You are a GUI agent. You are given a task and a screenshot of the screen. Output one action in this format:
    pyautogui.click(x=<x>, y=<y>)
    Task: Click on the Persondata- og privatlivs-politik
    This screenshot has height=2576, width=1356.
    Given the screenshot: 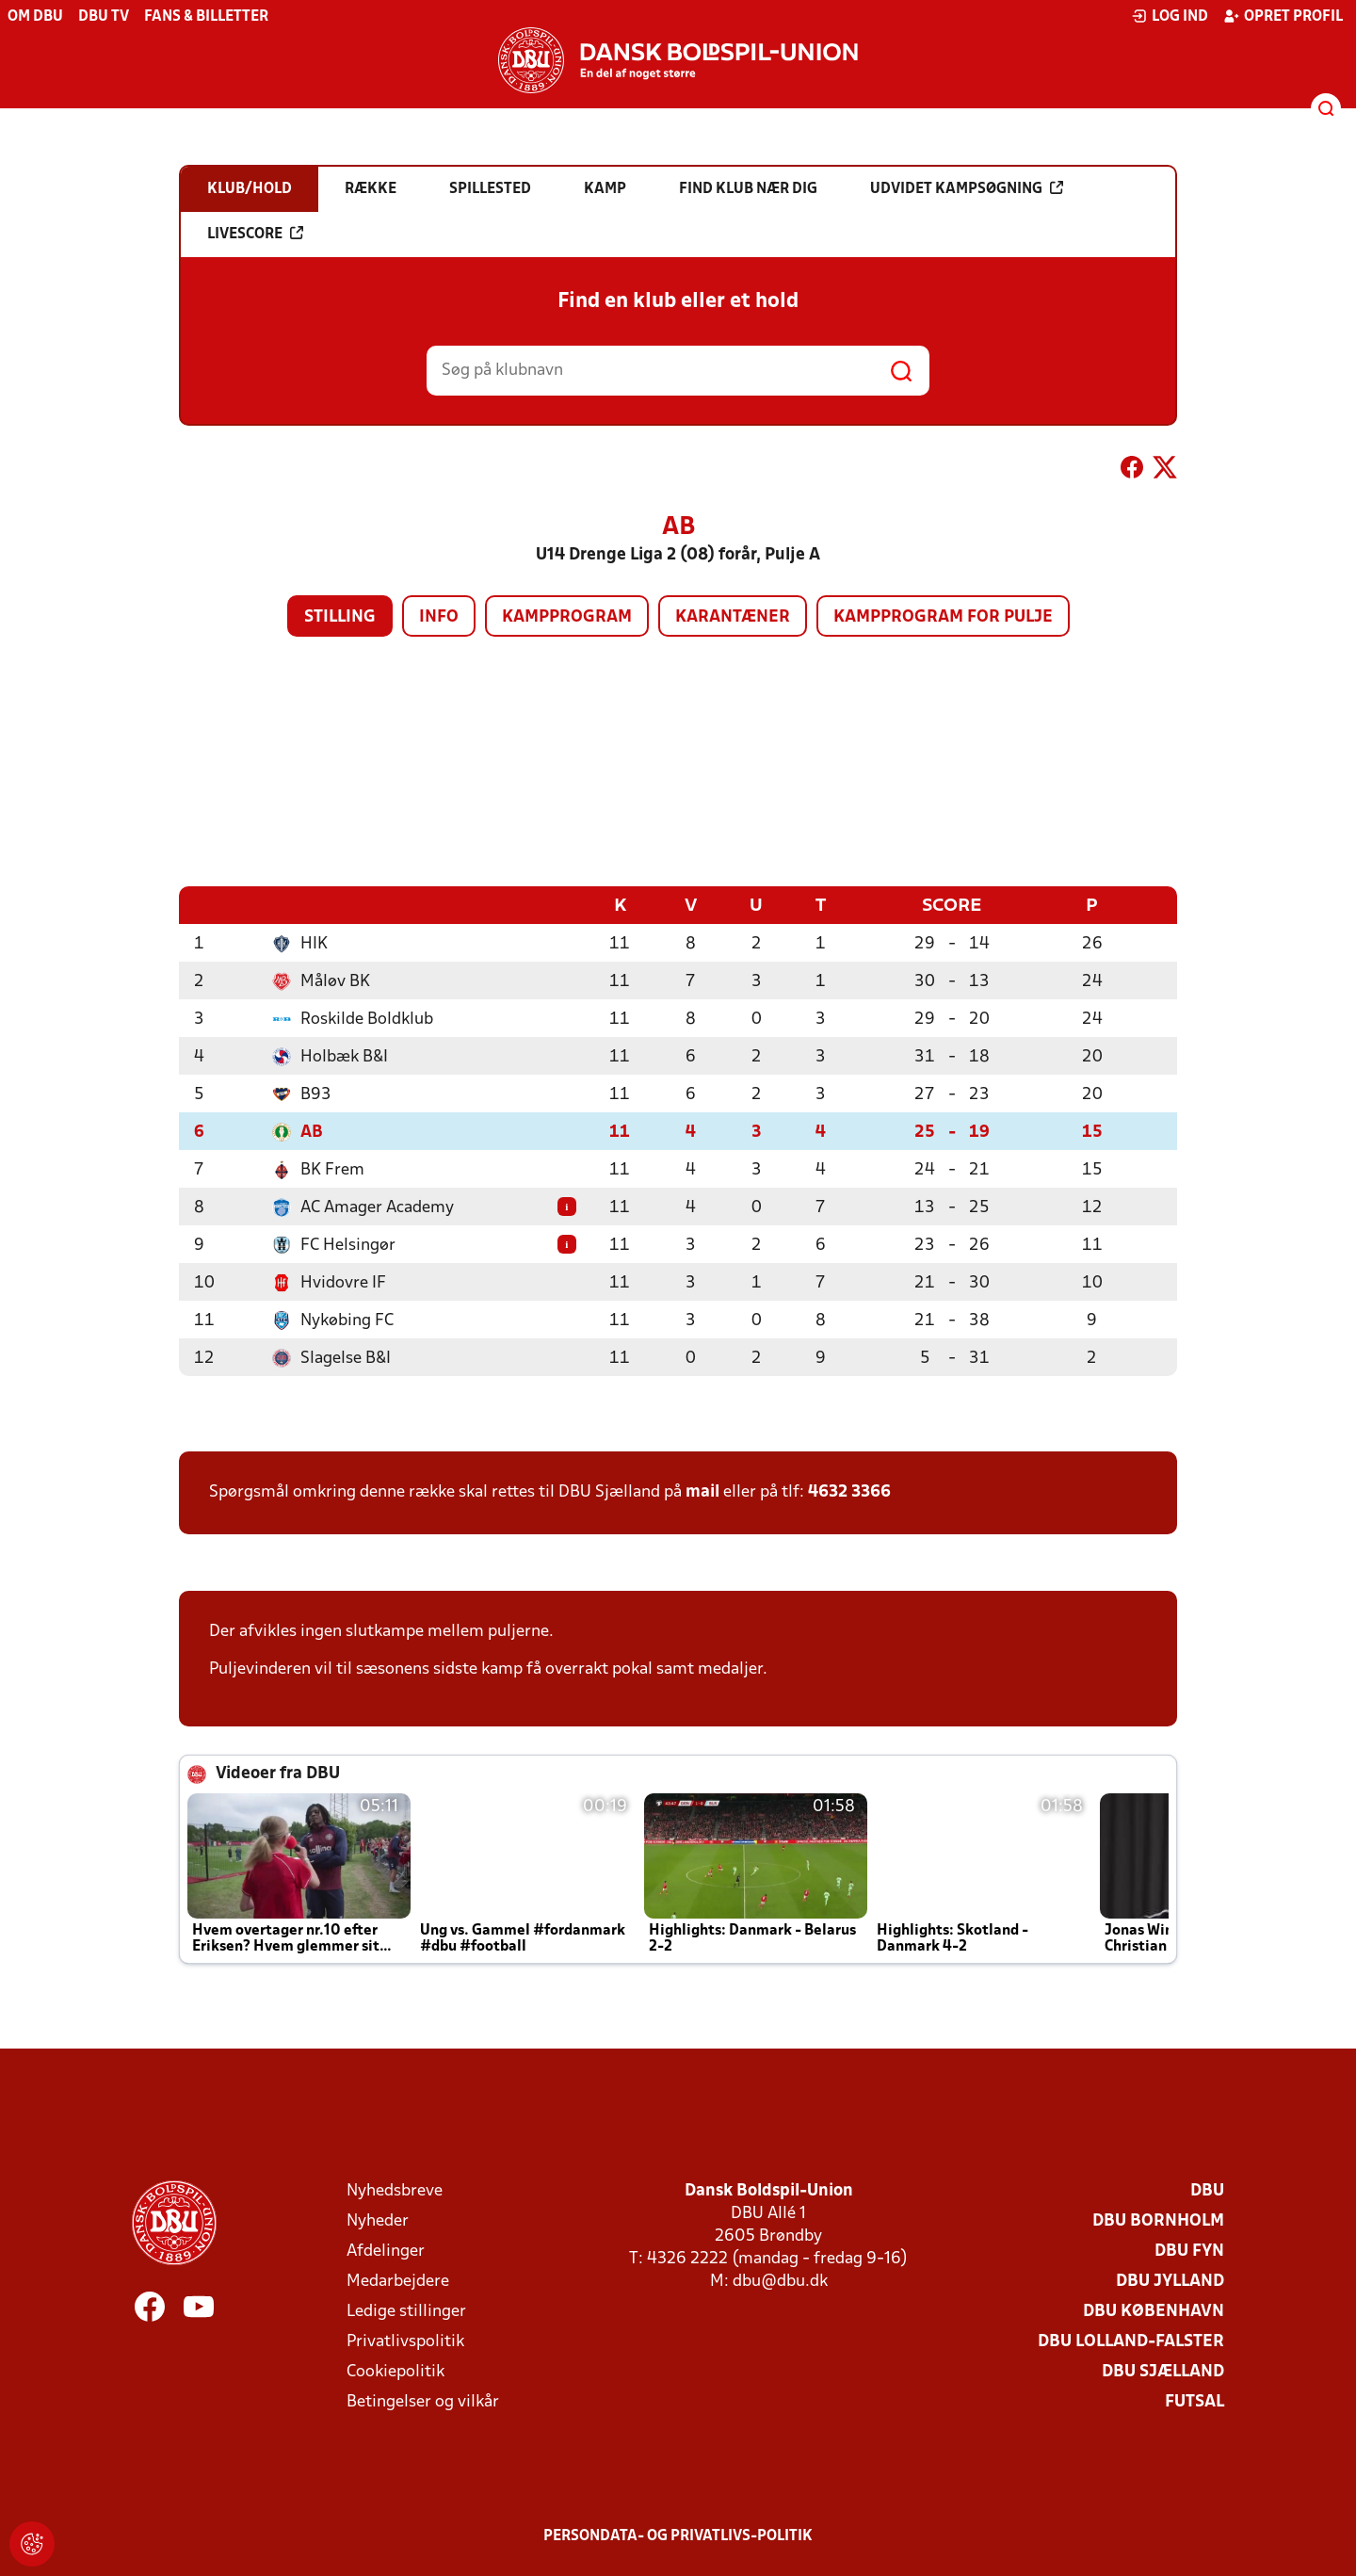 What is the action you would take?
    pyautogui.click(x=678, y=2535)
    